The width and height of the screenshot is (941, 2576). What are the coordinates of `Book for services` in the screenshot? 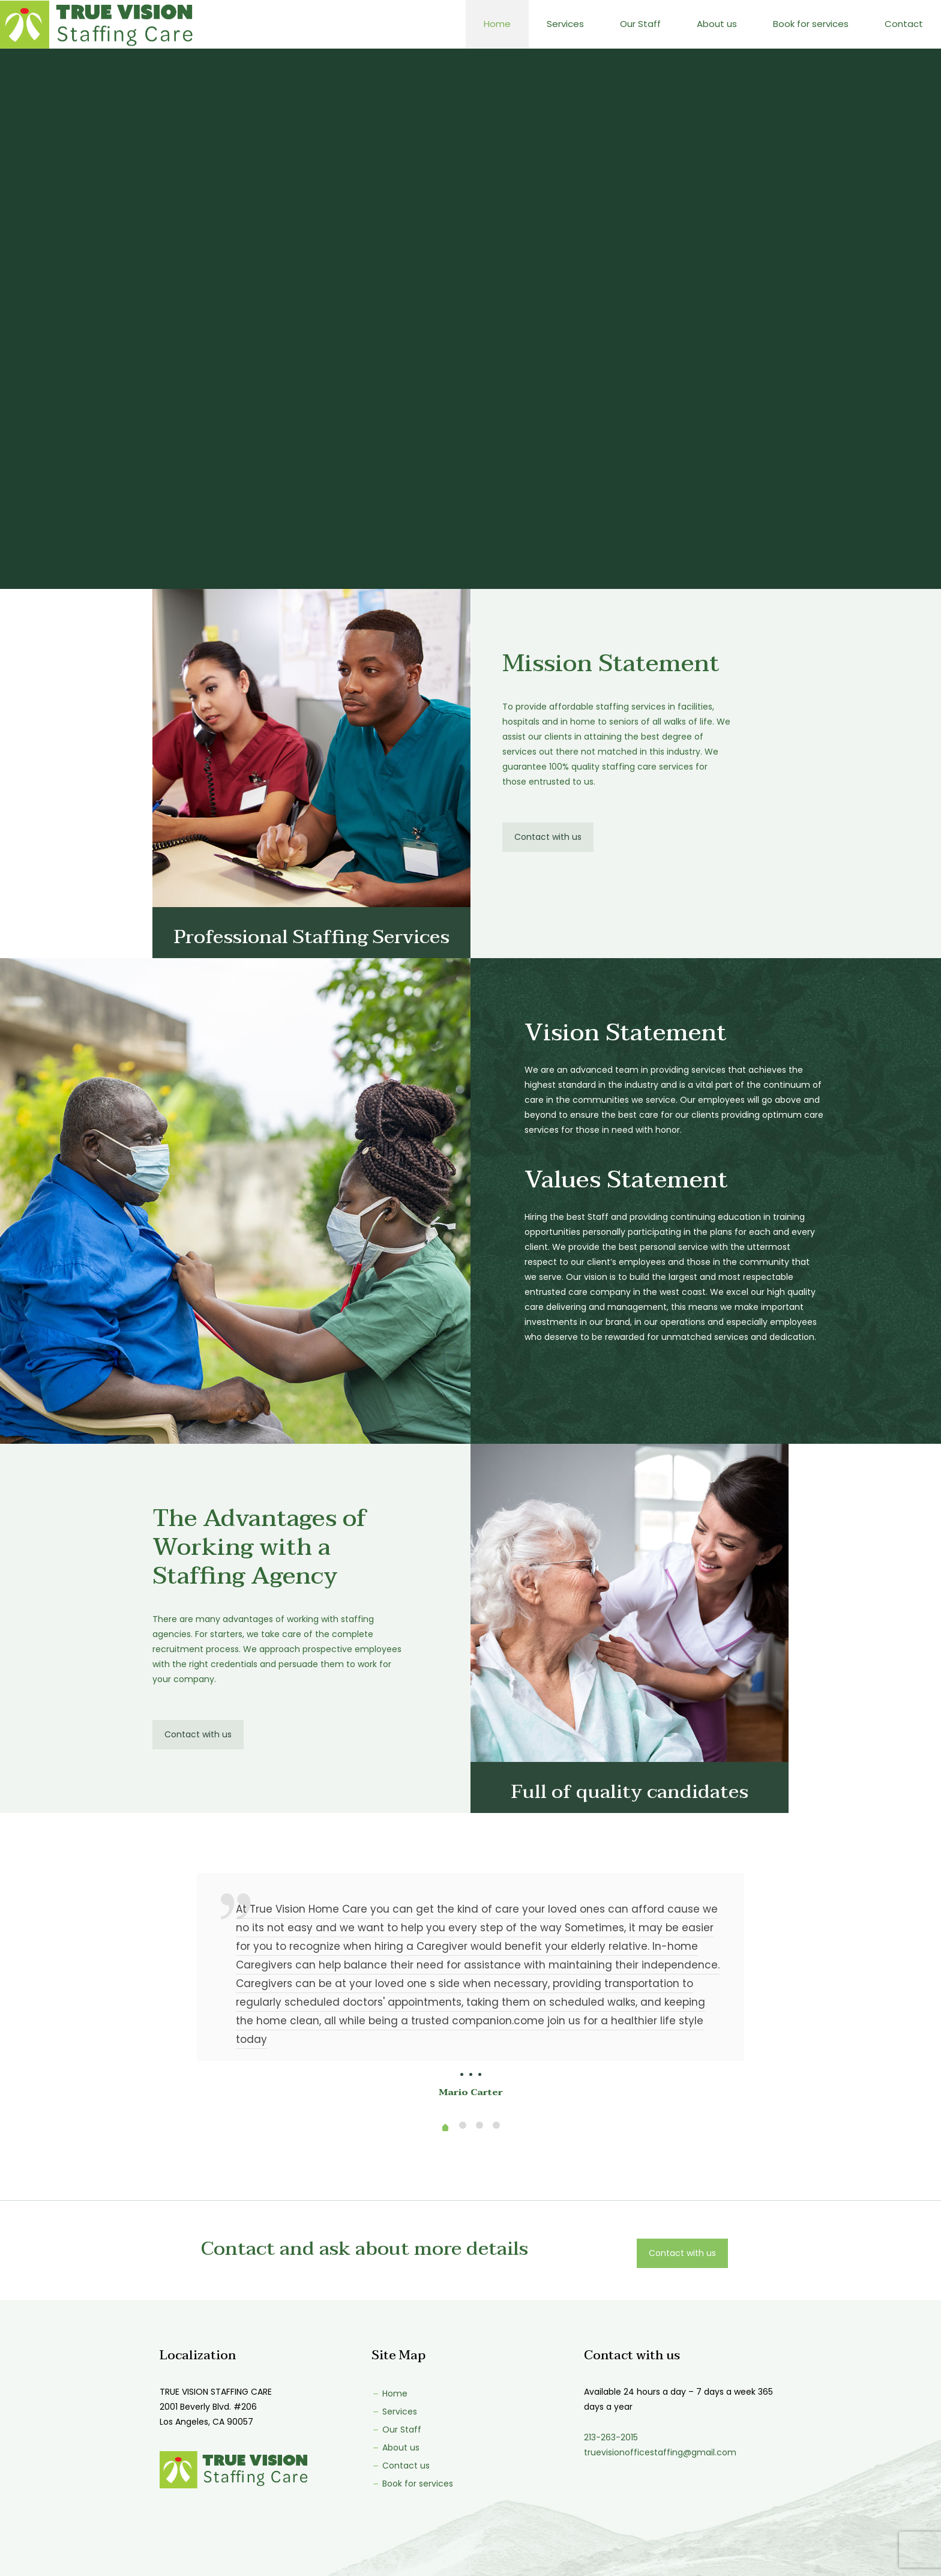 It's located at (412, 2484).